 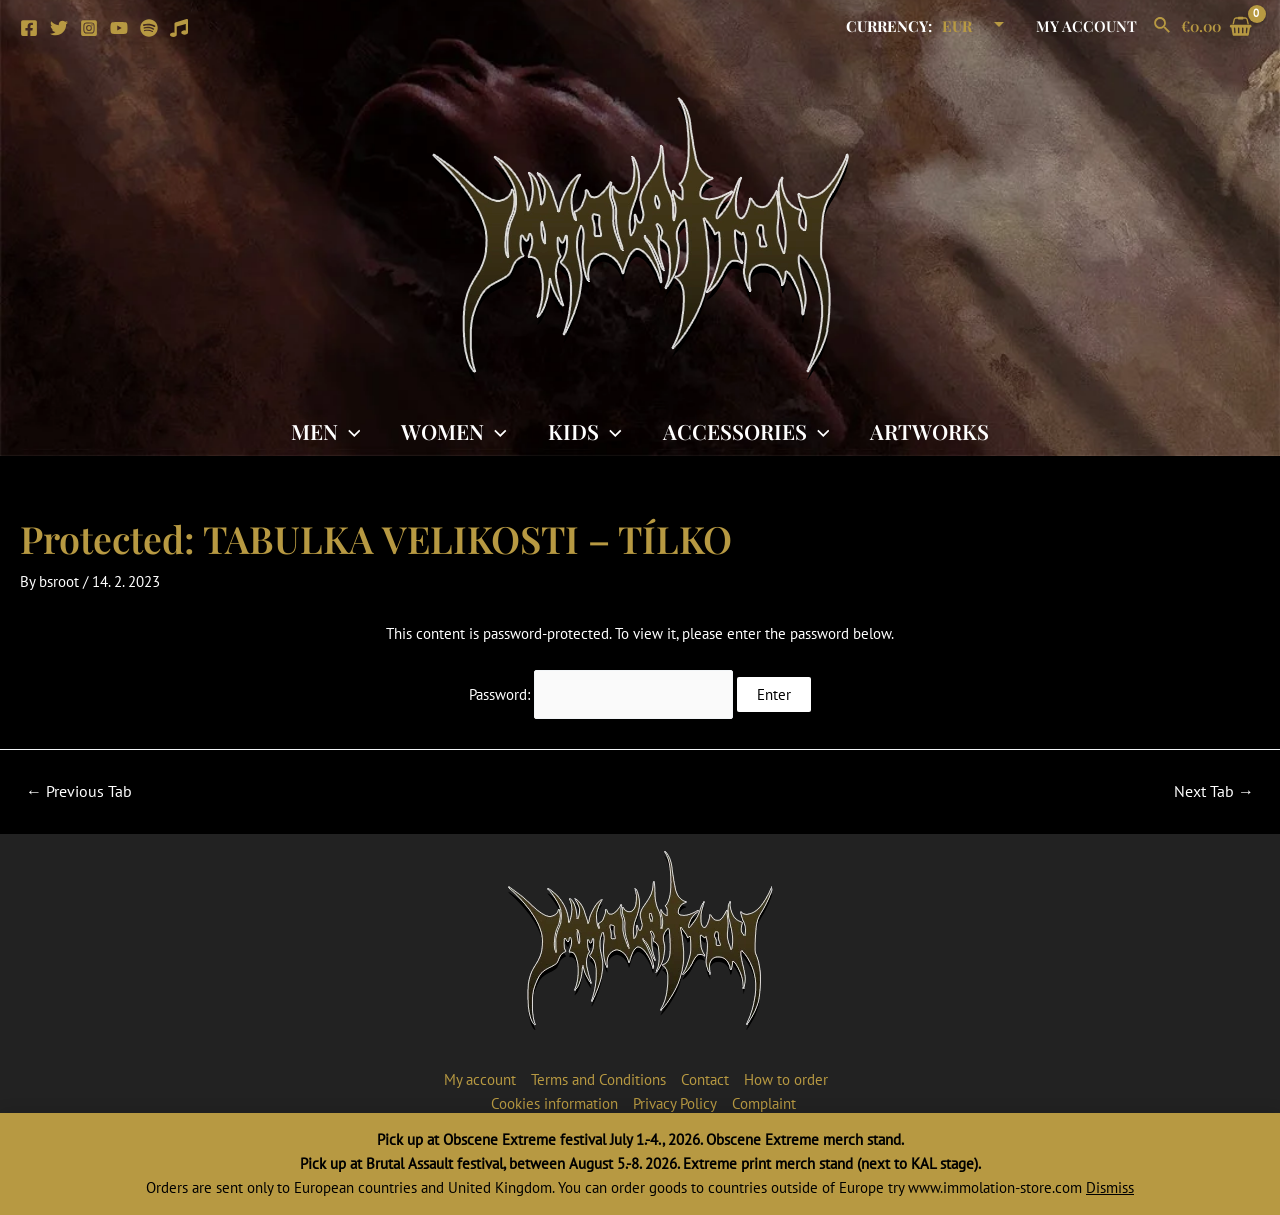 I want to click on Artworks, so click(x=931, y=431).